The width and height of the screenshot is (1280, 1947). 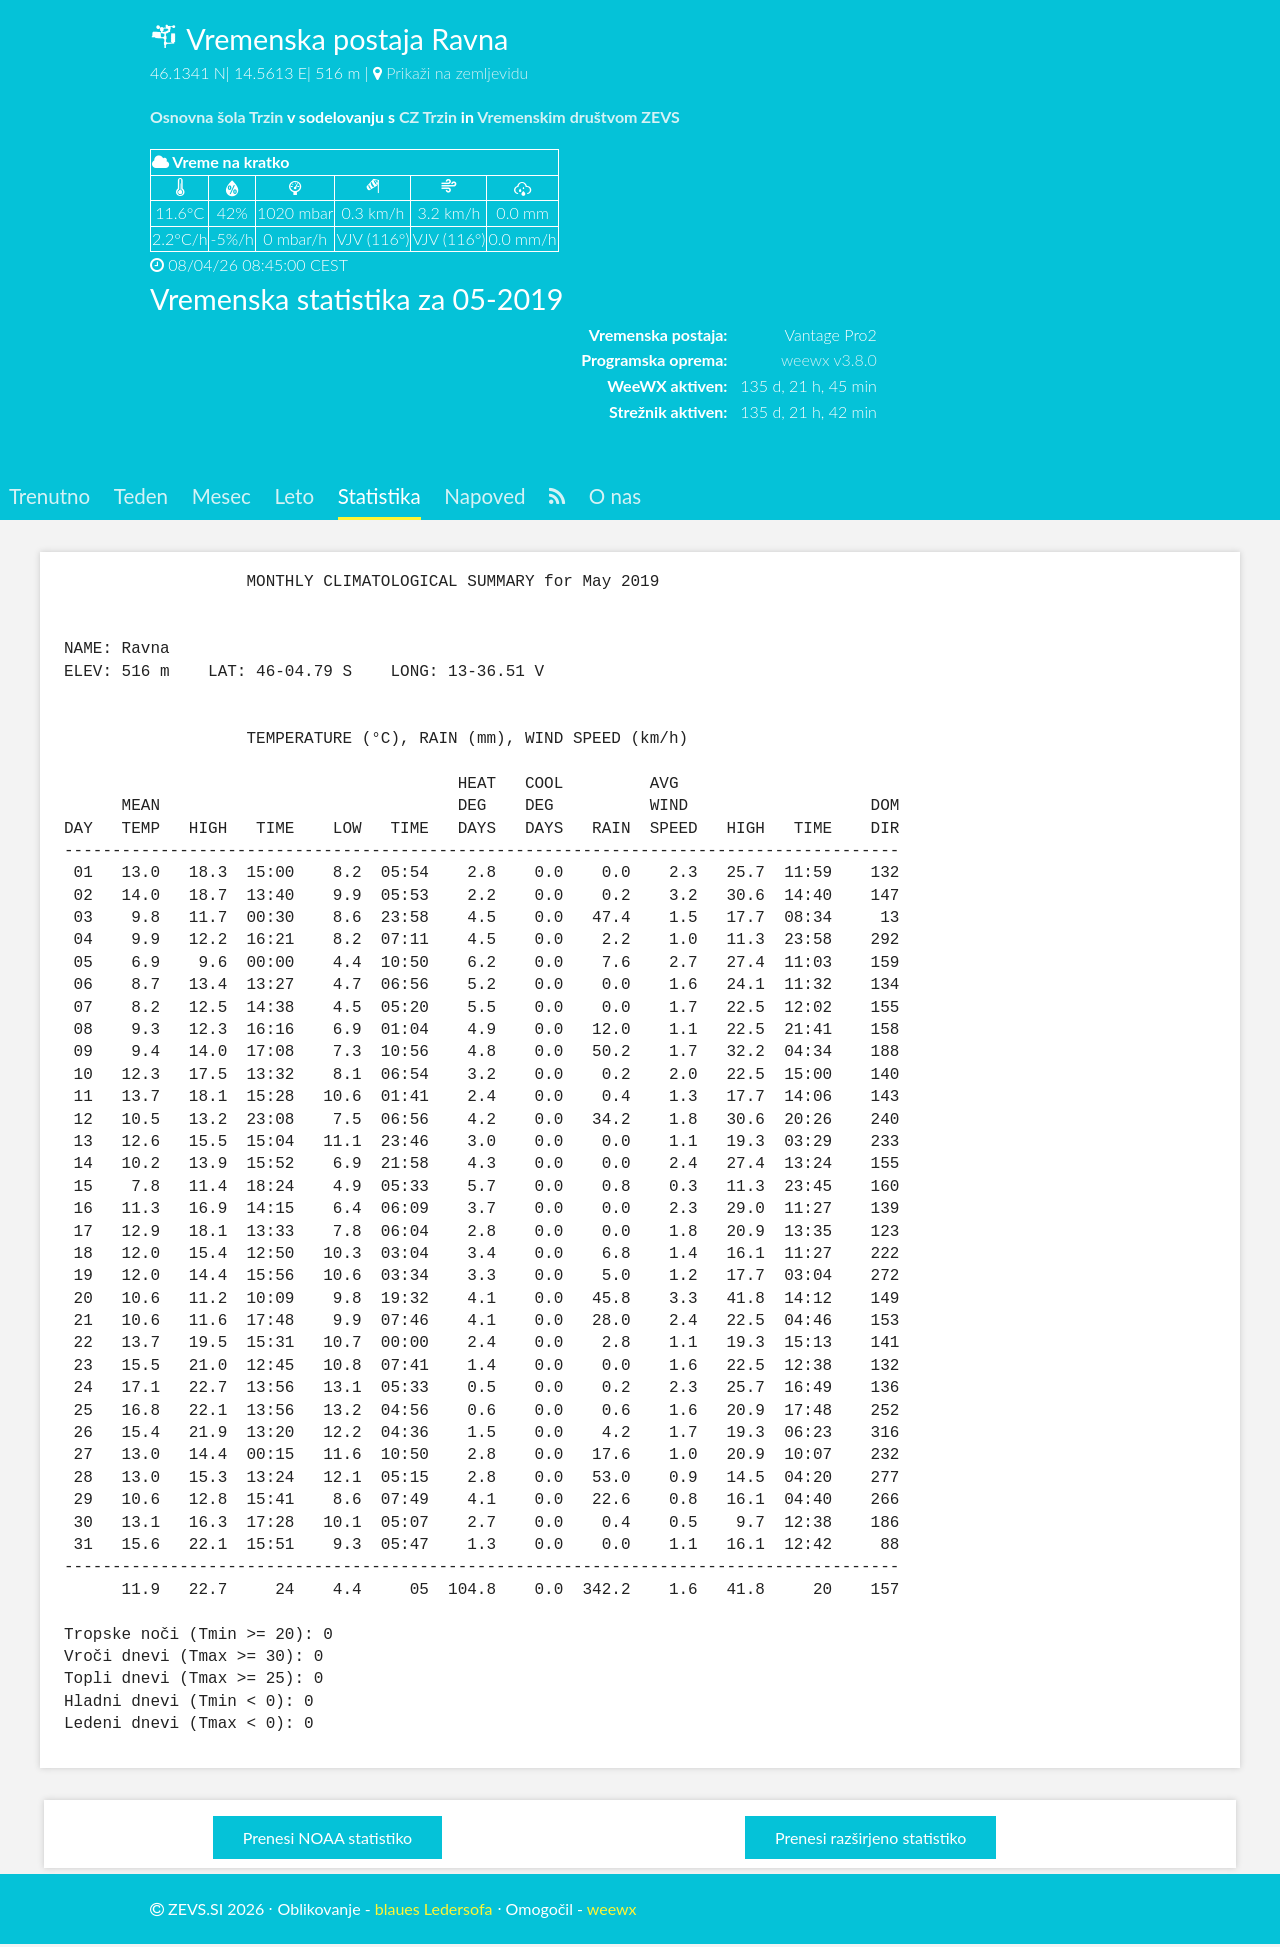 I want to click on Statistika, so click(x=404, y=497).